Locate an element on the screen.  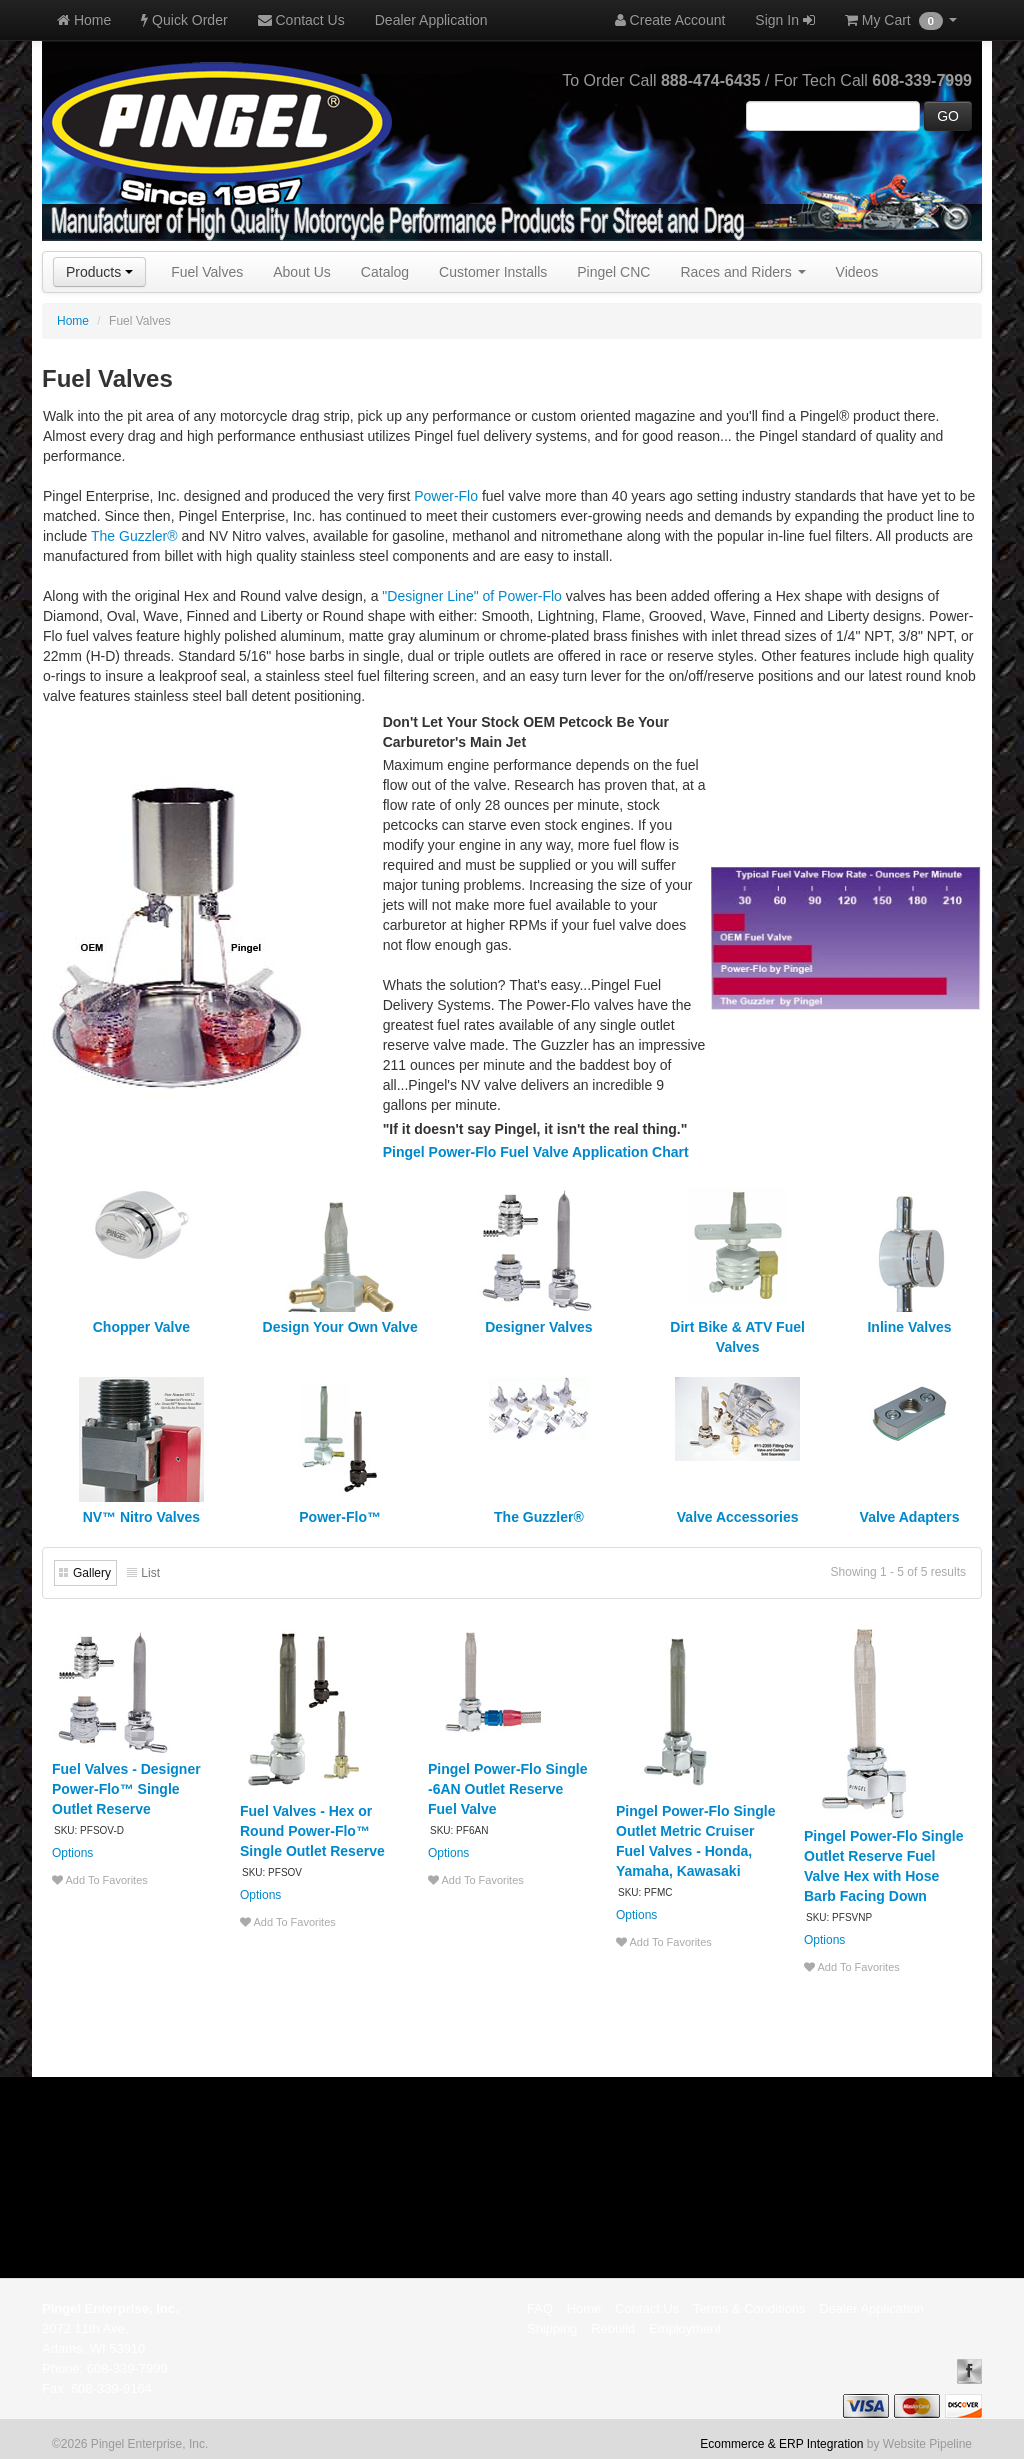
Valve Accessories is located at coordinates (738, 1517).